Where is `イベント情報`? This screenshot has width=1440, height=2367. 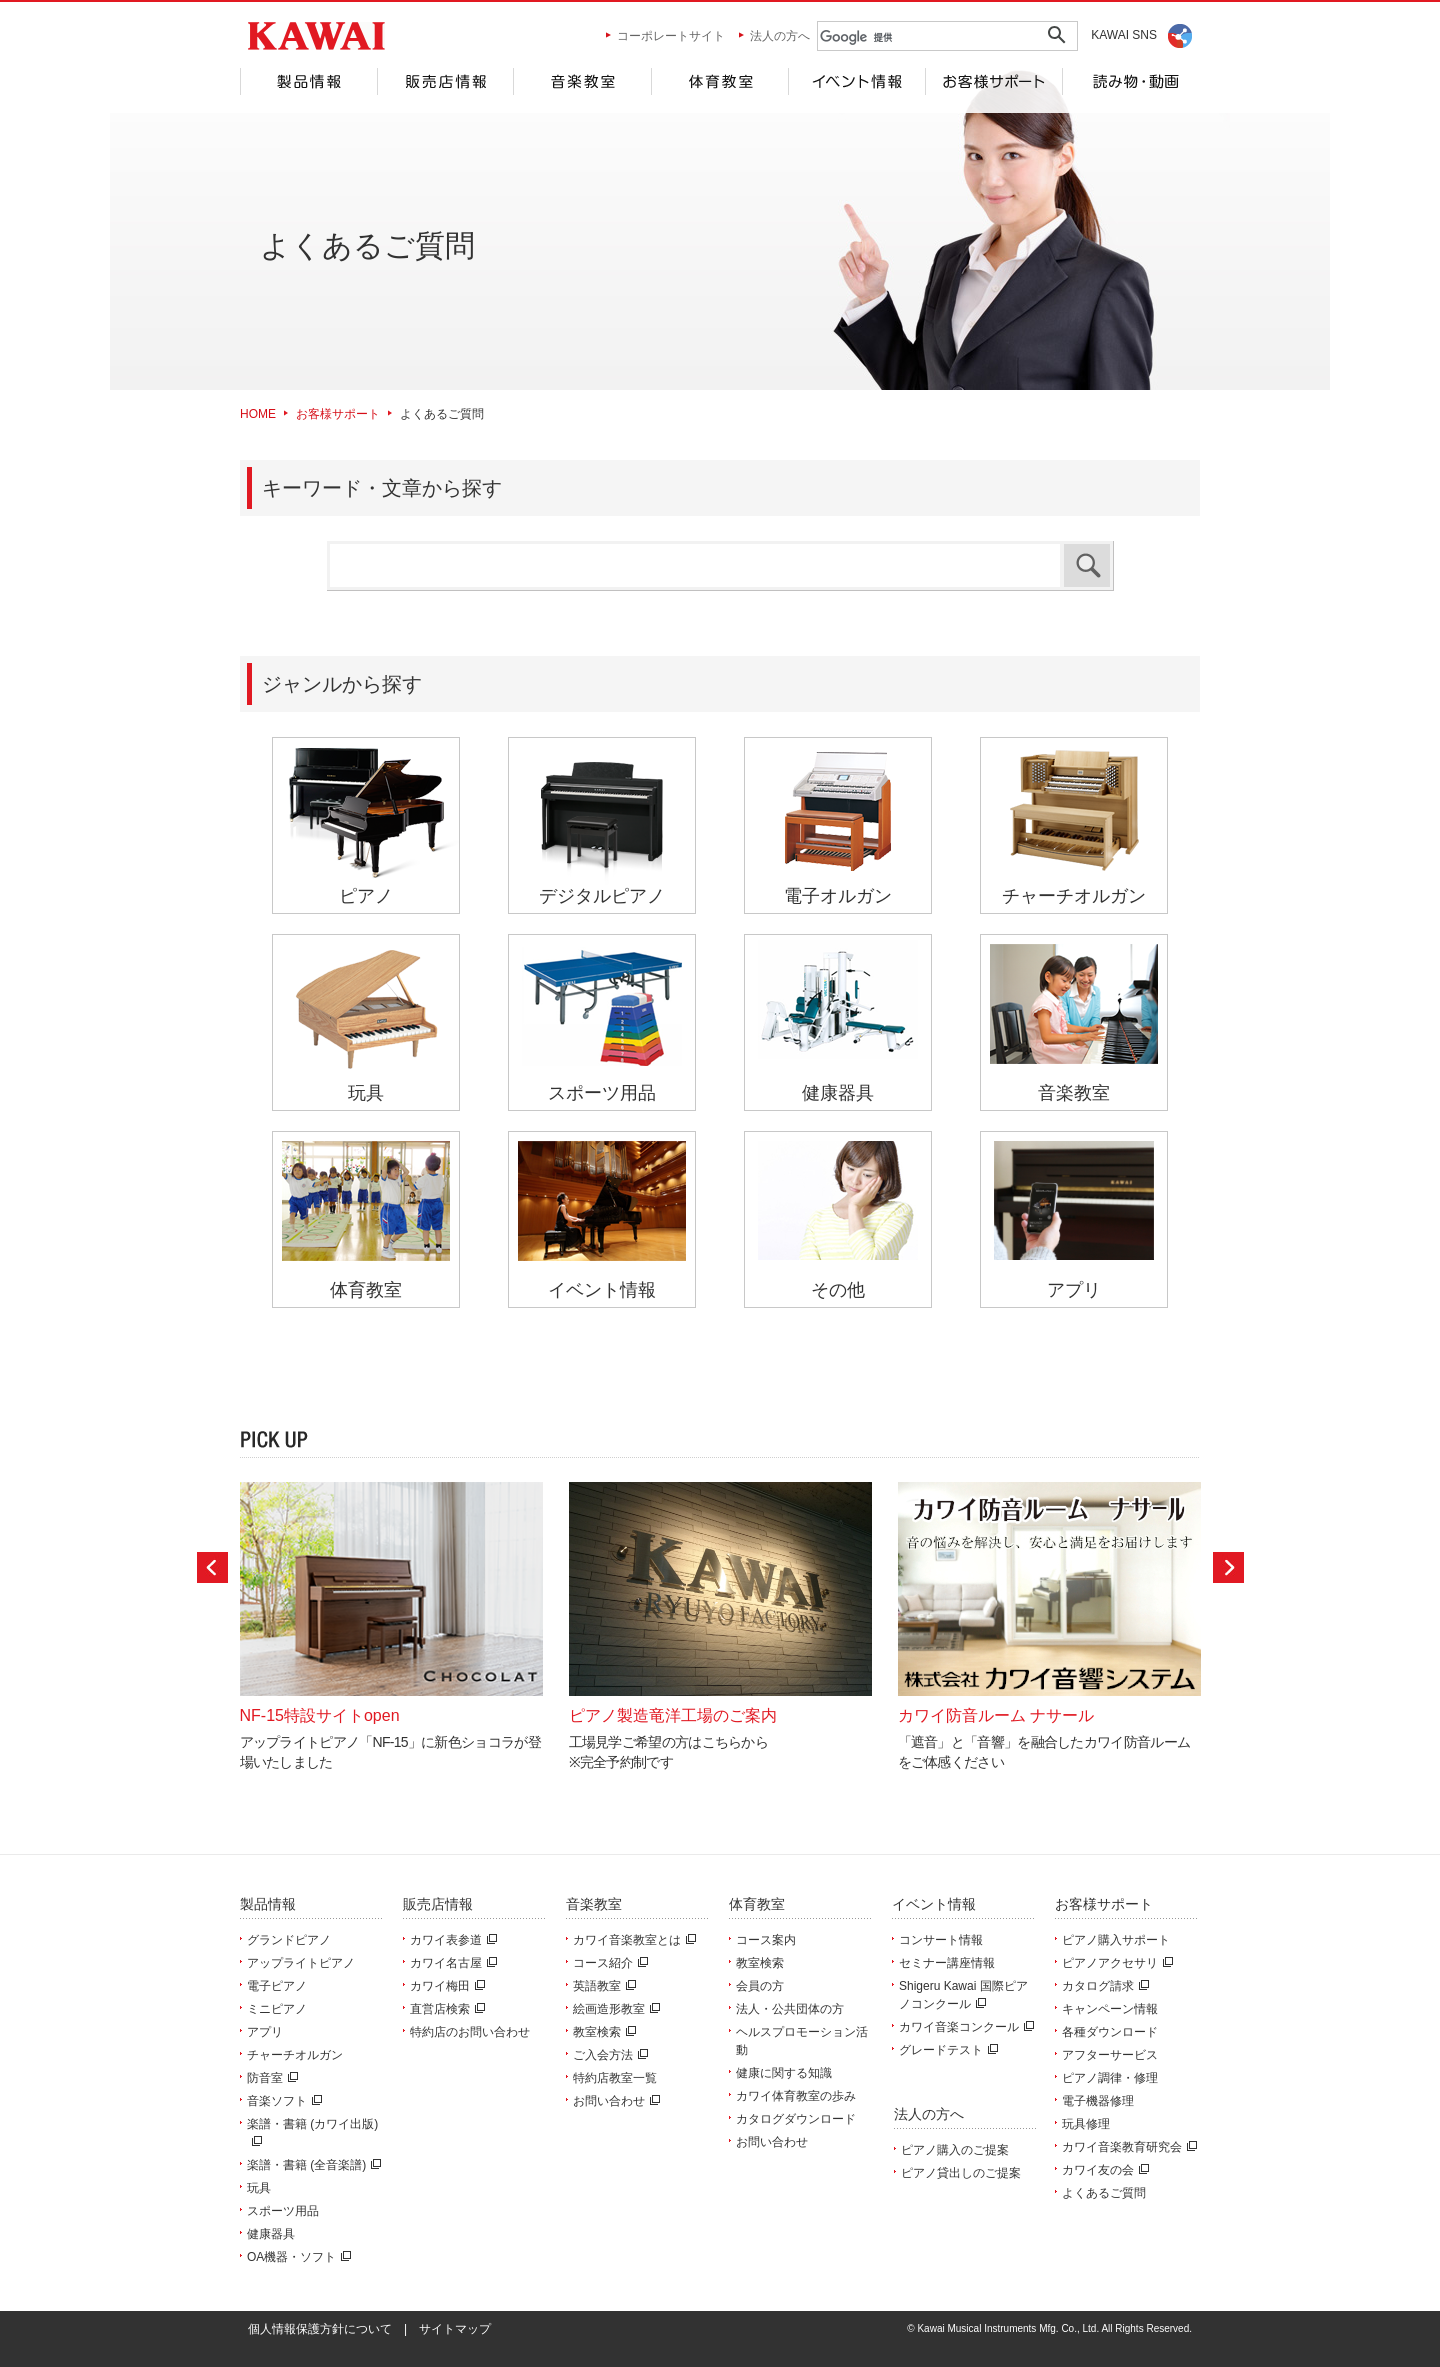 イベント情報 is located at coordinates (856, 81).